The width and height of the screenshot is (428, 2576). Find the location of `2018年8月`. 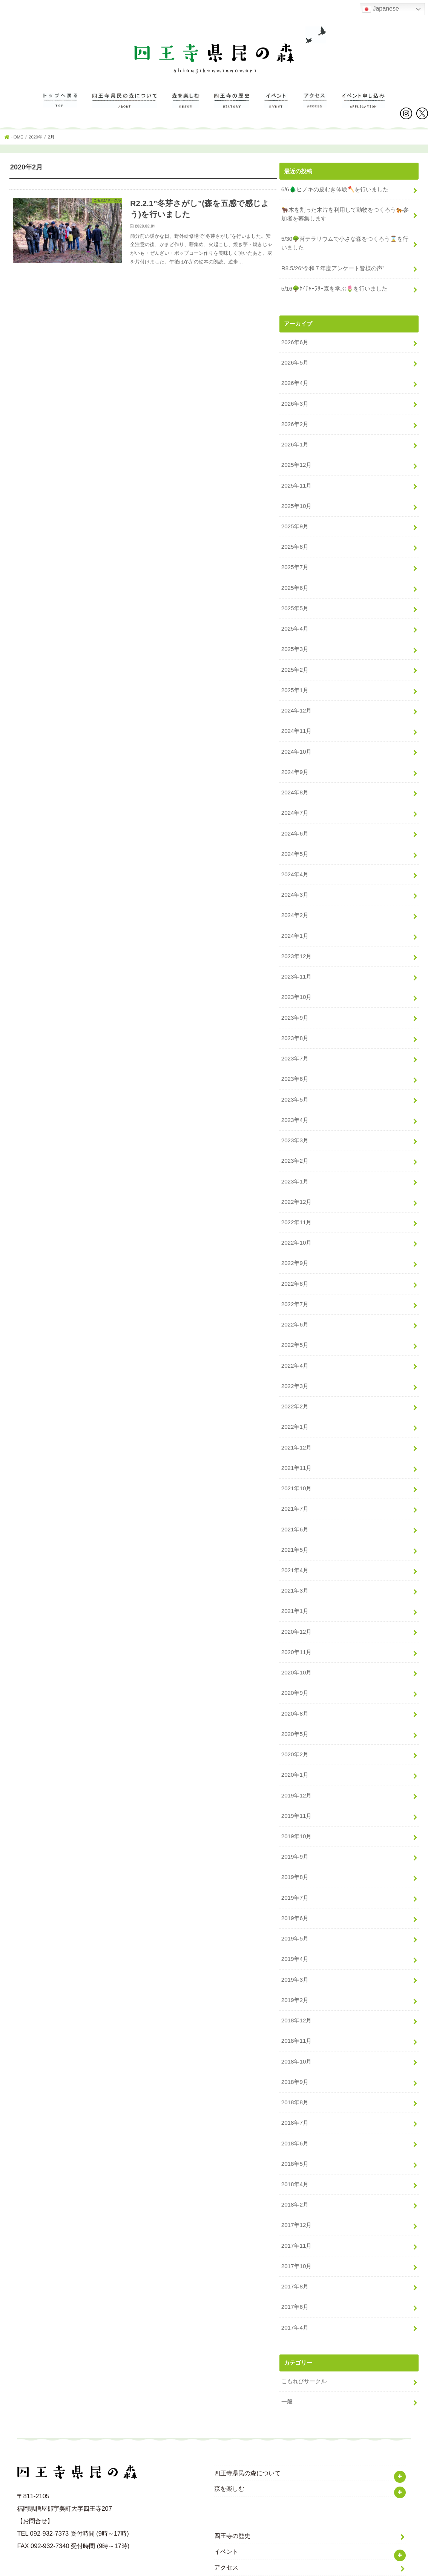

2018年8月 is located at coordinates (294, 2059).